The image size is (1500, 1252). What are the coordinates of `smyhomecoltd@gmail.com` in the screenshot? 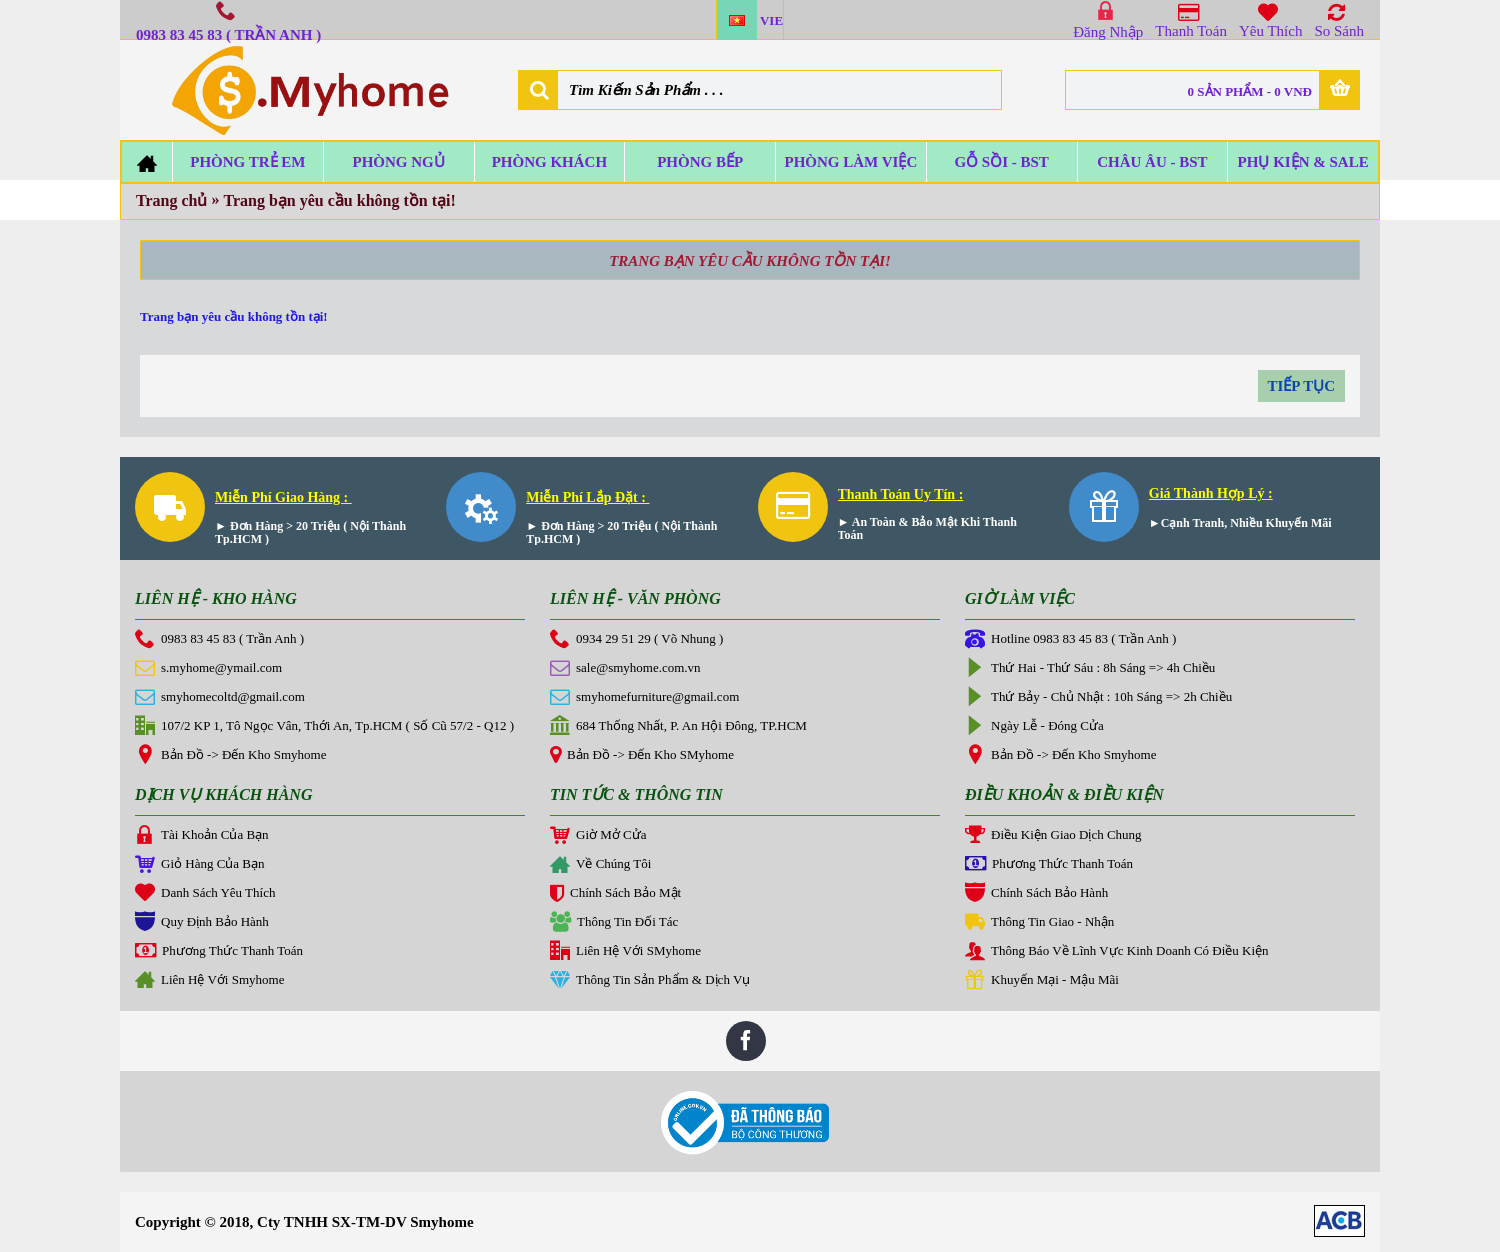 It's located at (220, 698).